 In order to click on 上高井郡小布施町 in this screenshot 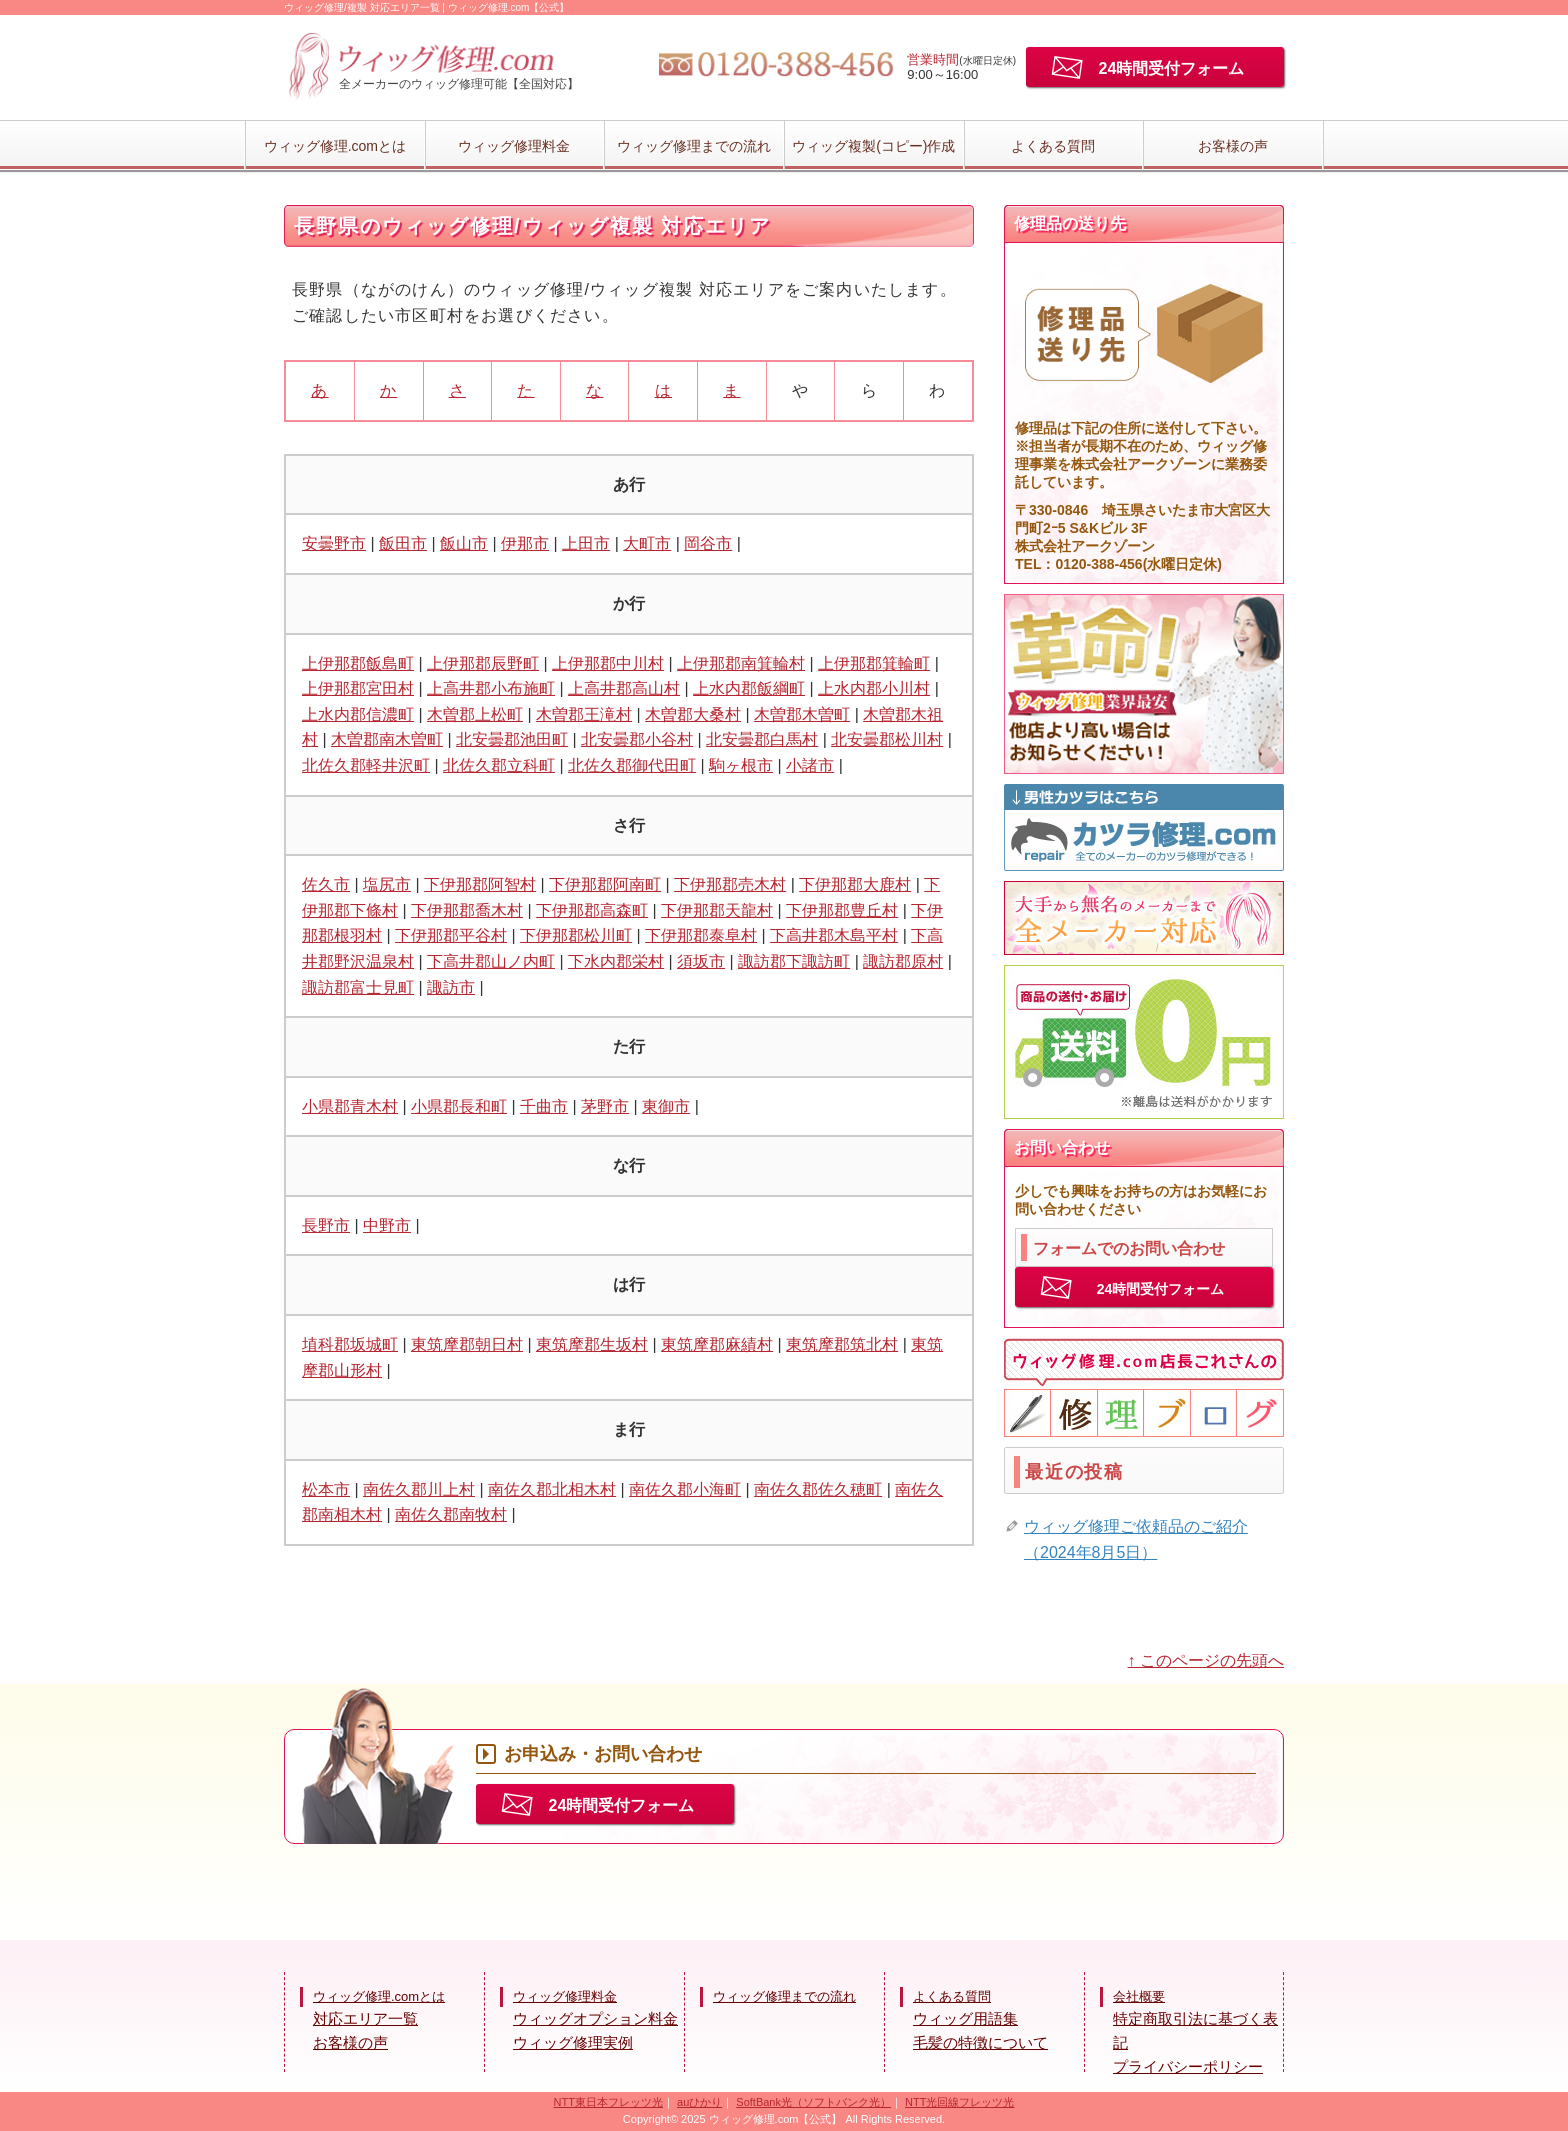, I will do `click(491, 688)`.